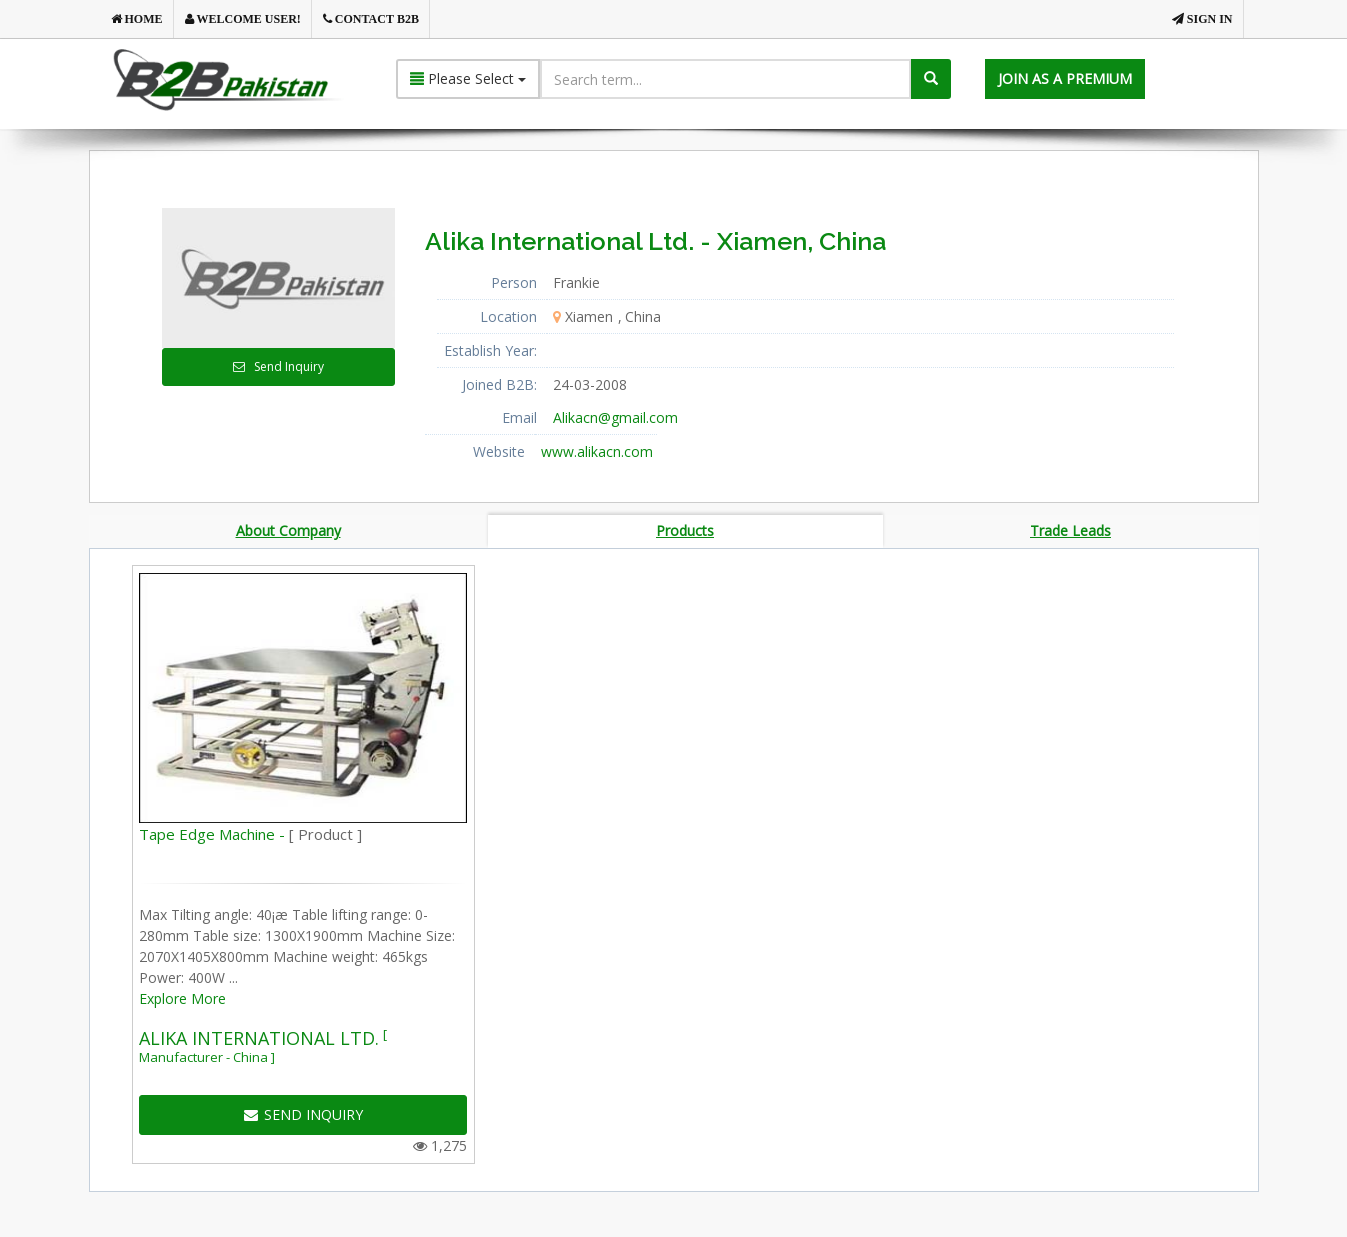  Describe the element at coordinates (685, 531) in the screenshot. I see `Products` at that location.